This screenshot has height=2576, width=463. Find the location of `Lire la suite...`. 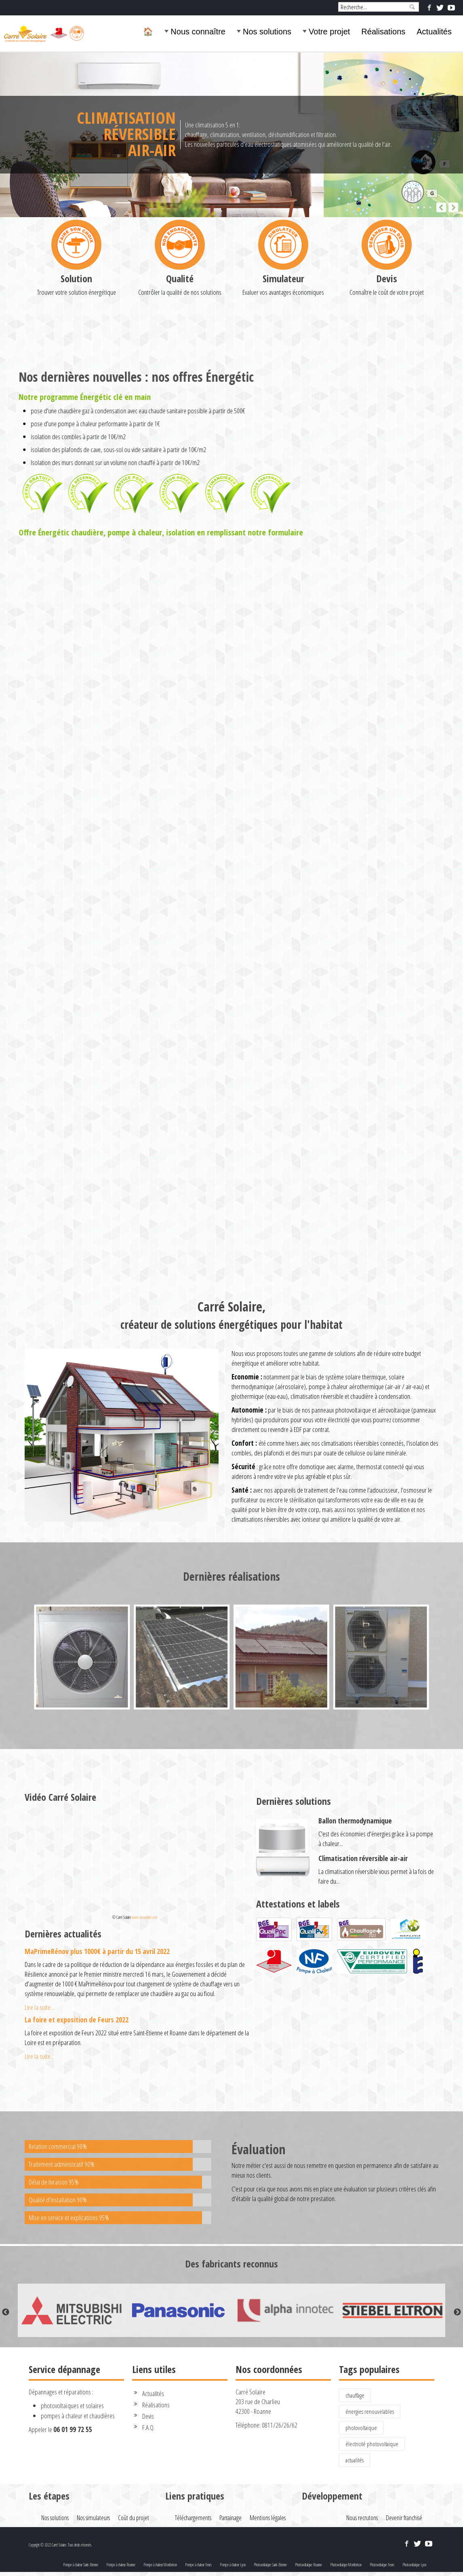

Lire la suite... is located at coordinates (39, 2007).